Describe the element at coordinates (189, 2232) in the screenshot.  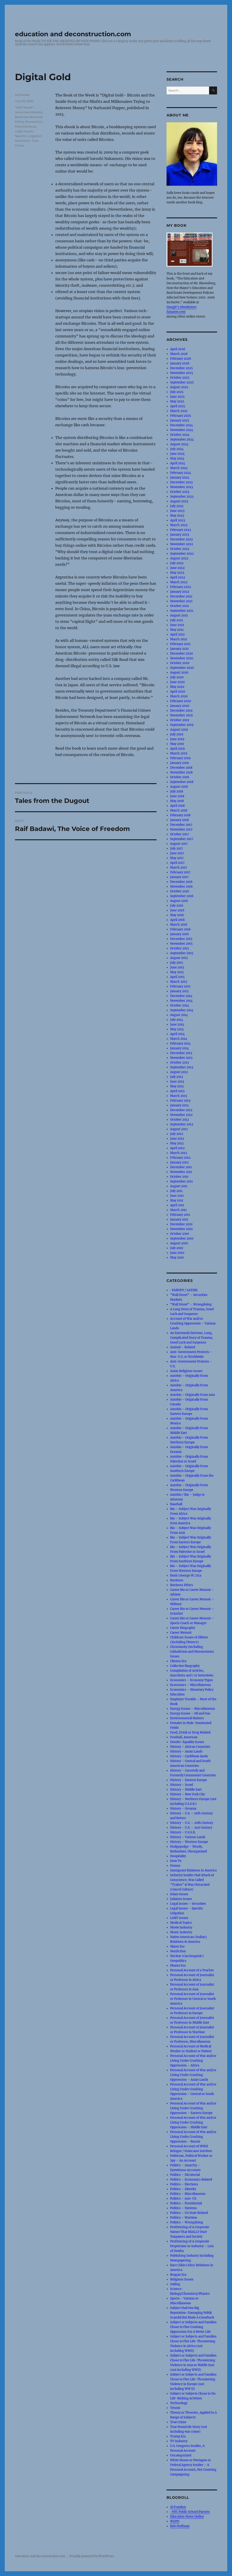
I see `Profiteering of A Corporate Nature That REALLY Hurt Taxpayers and Society` at that location.